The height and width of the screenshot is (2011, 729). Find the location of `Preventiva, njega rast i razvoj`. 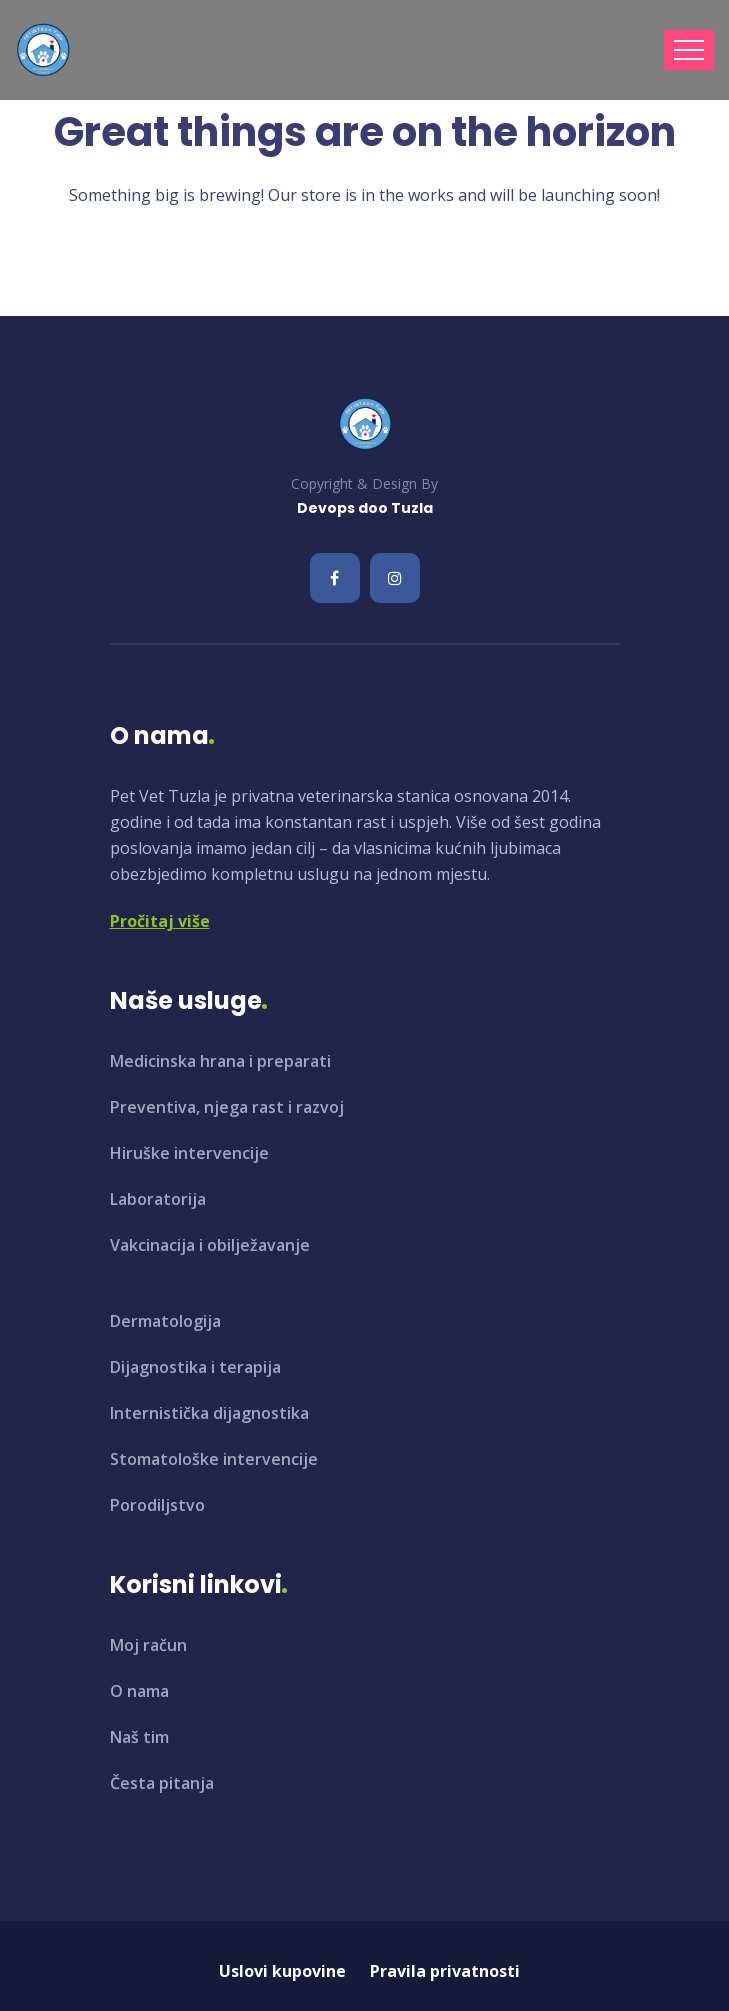

Preventiva, njega rast i razvoj is located at coordinates (227, 1107).